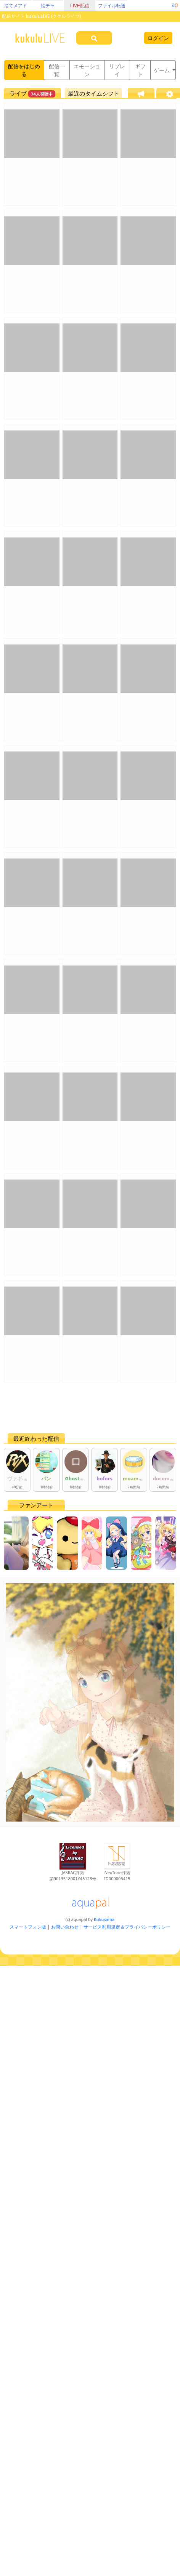 The width and height of the screenshot is (180, 2576). Describe the element at coordinates (15, 5) in the screenshot. I see `捨てメアド` at that location.